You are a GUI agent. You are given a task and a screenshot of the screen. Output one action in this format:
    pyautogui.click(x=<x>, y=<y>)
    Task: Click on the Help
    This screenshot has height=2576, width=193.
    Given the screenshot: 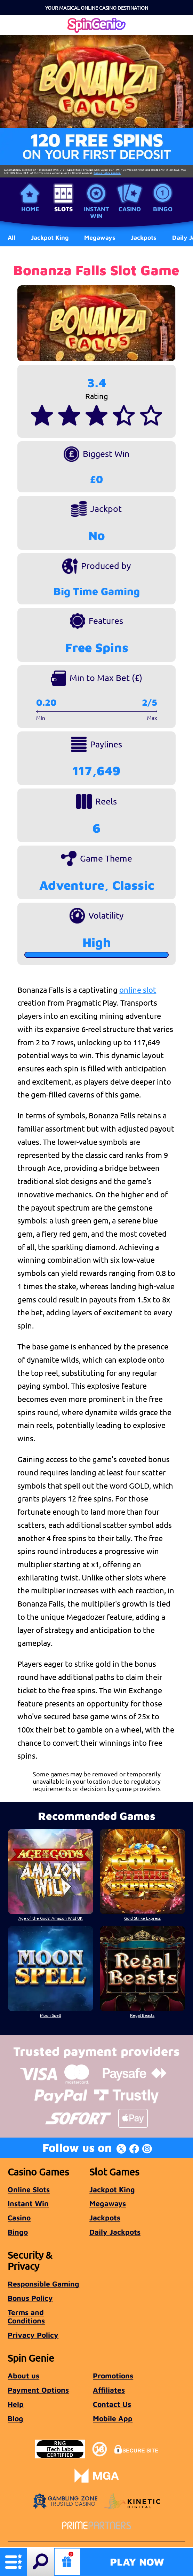 What is the action you would take?
    pyautogui.click(x=16, y=2404)
    